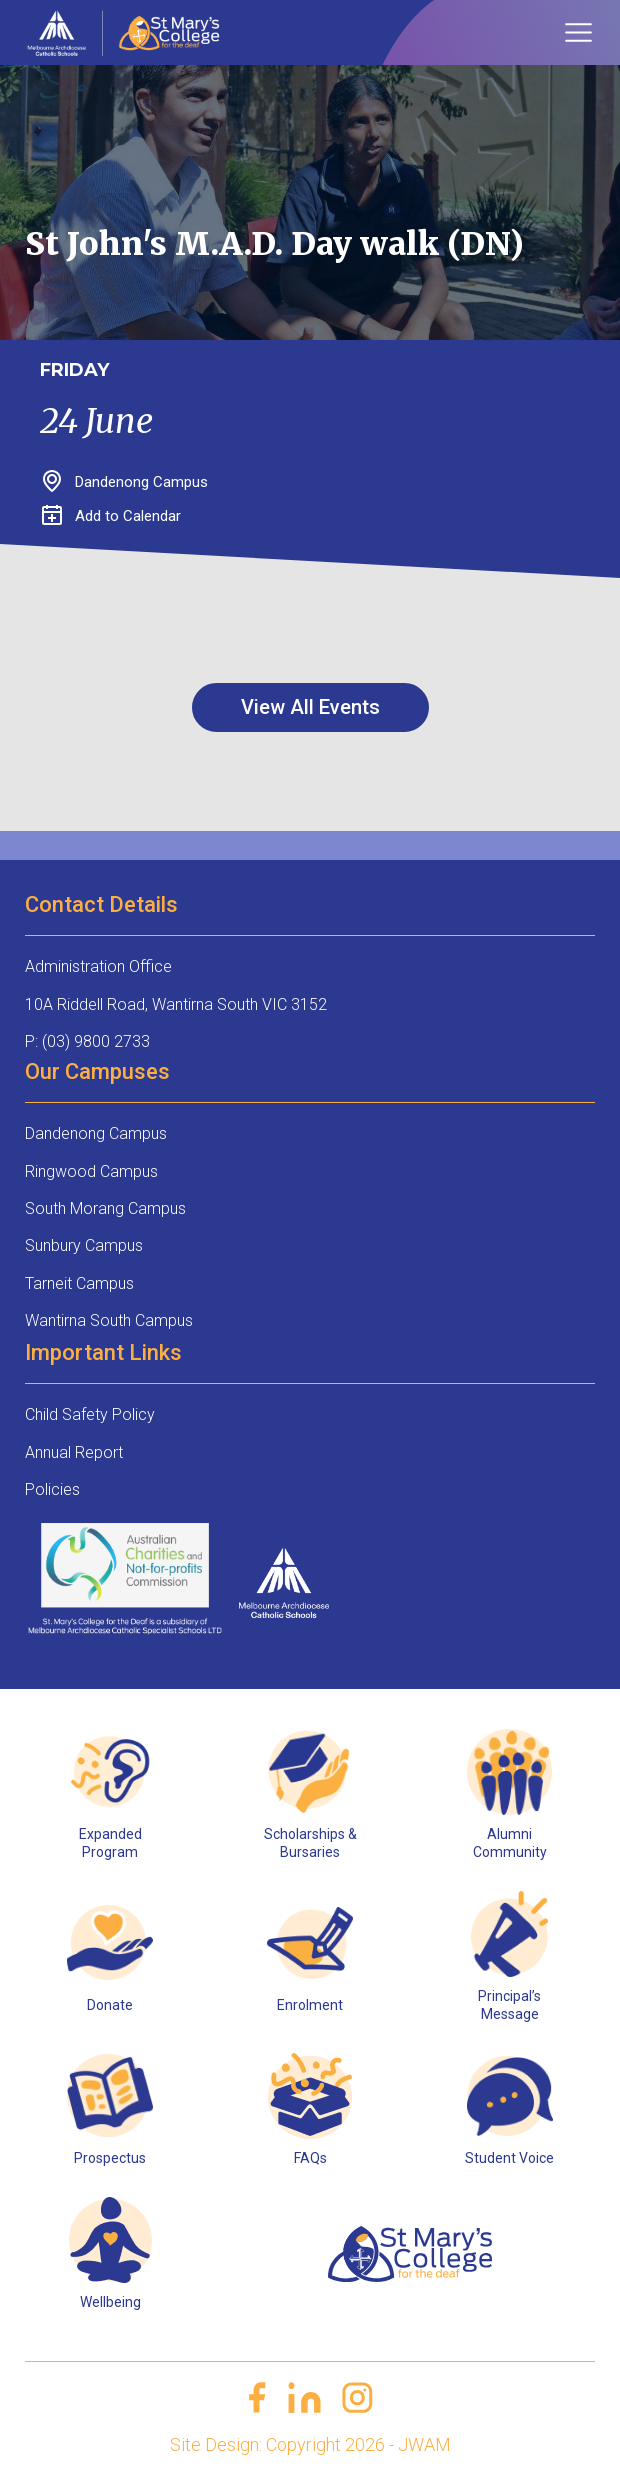  I want to click on Tarneit Campus, so click(79, 1283).